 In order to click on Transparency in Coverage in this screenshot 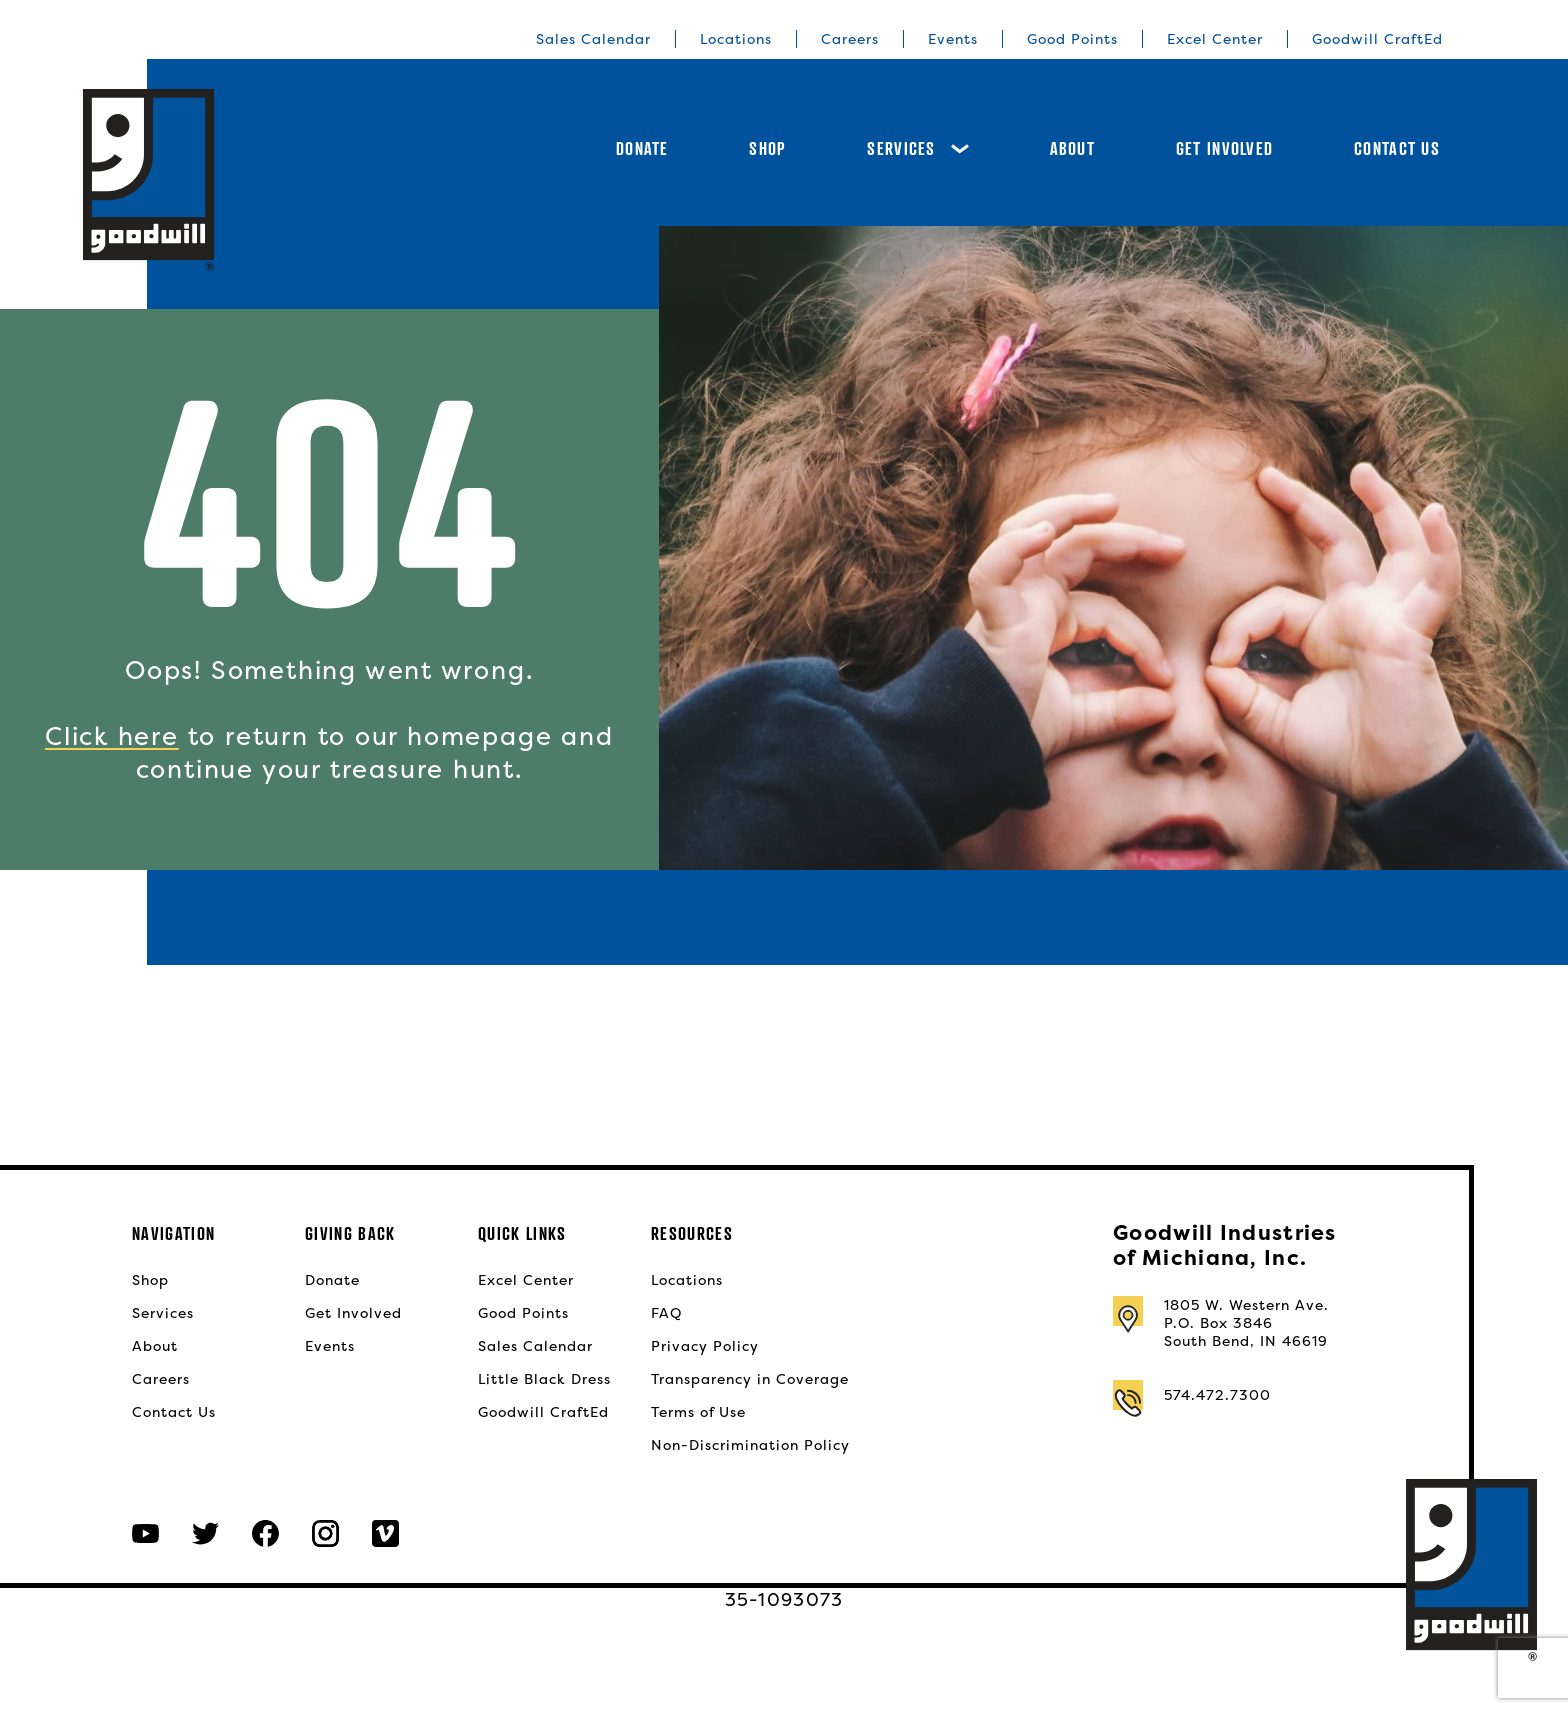, I will do `click(750, 1379)`.